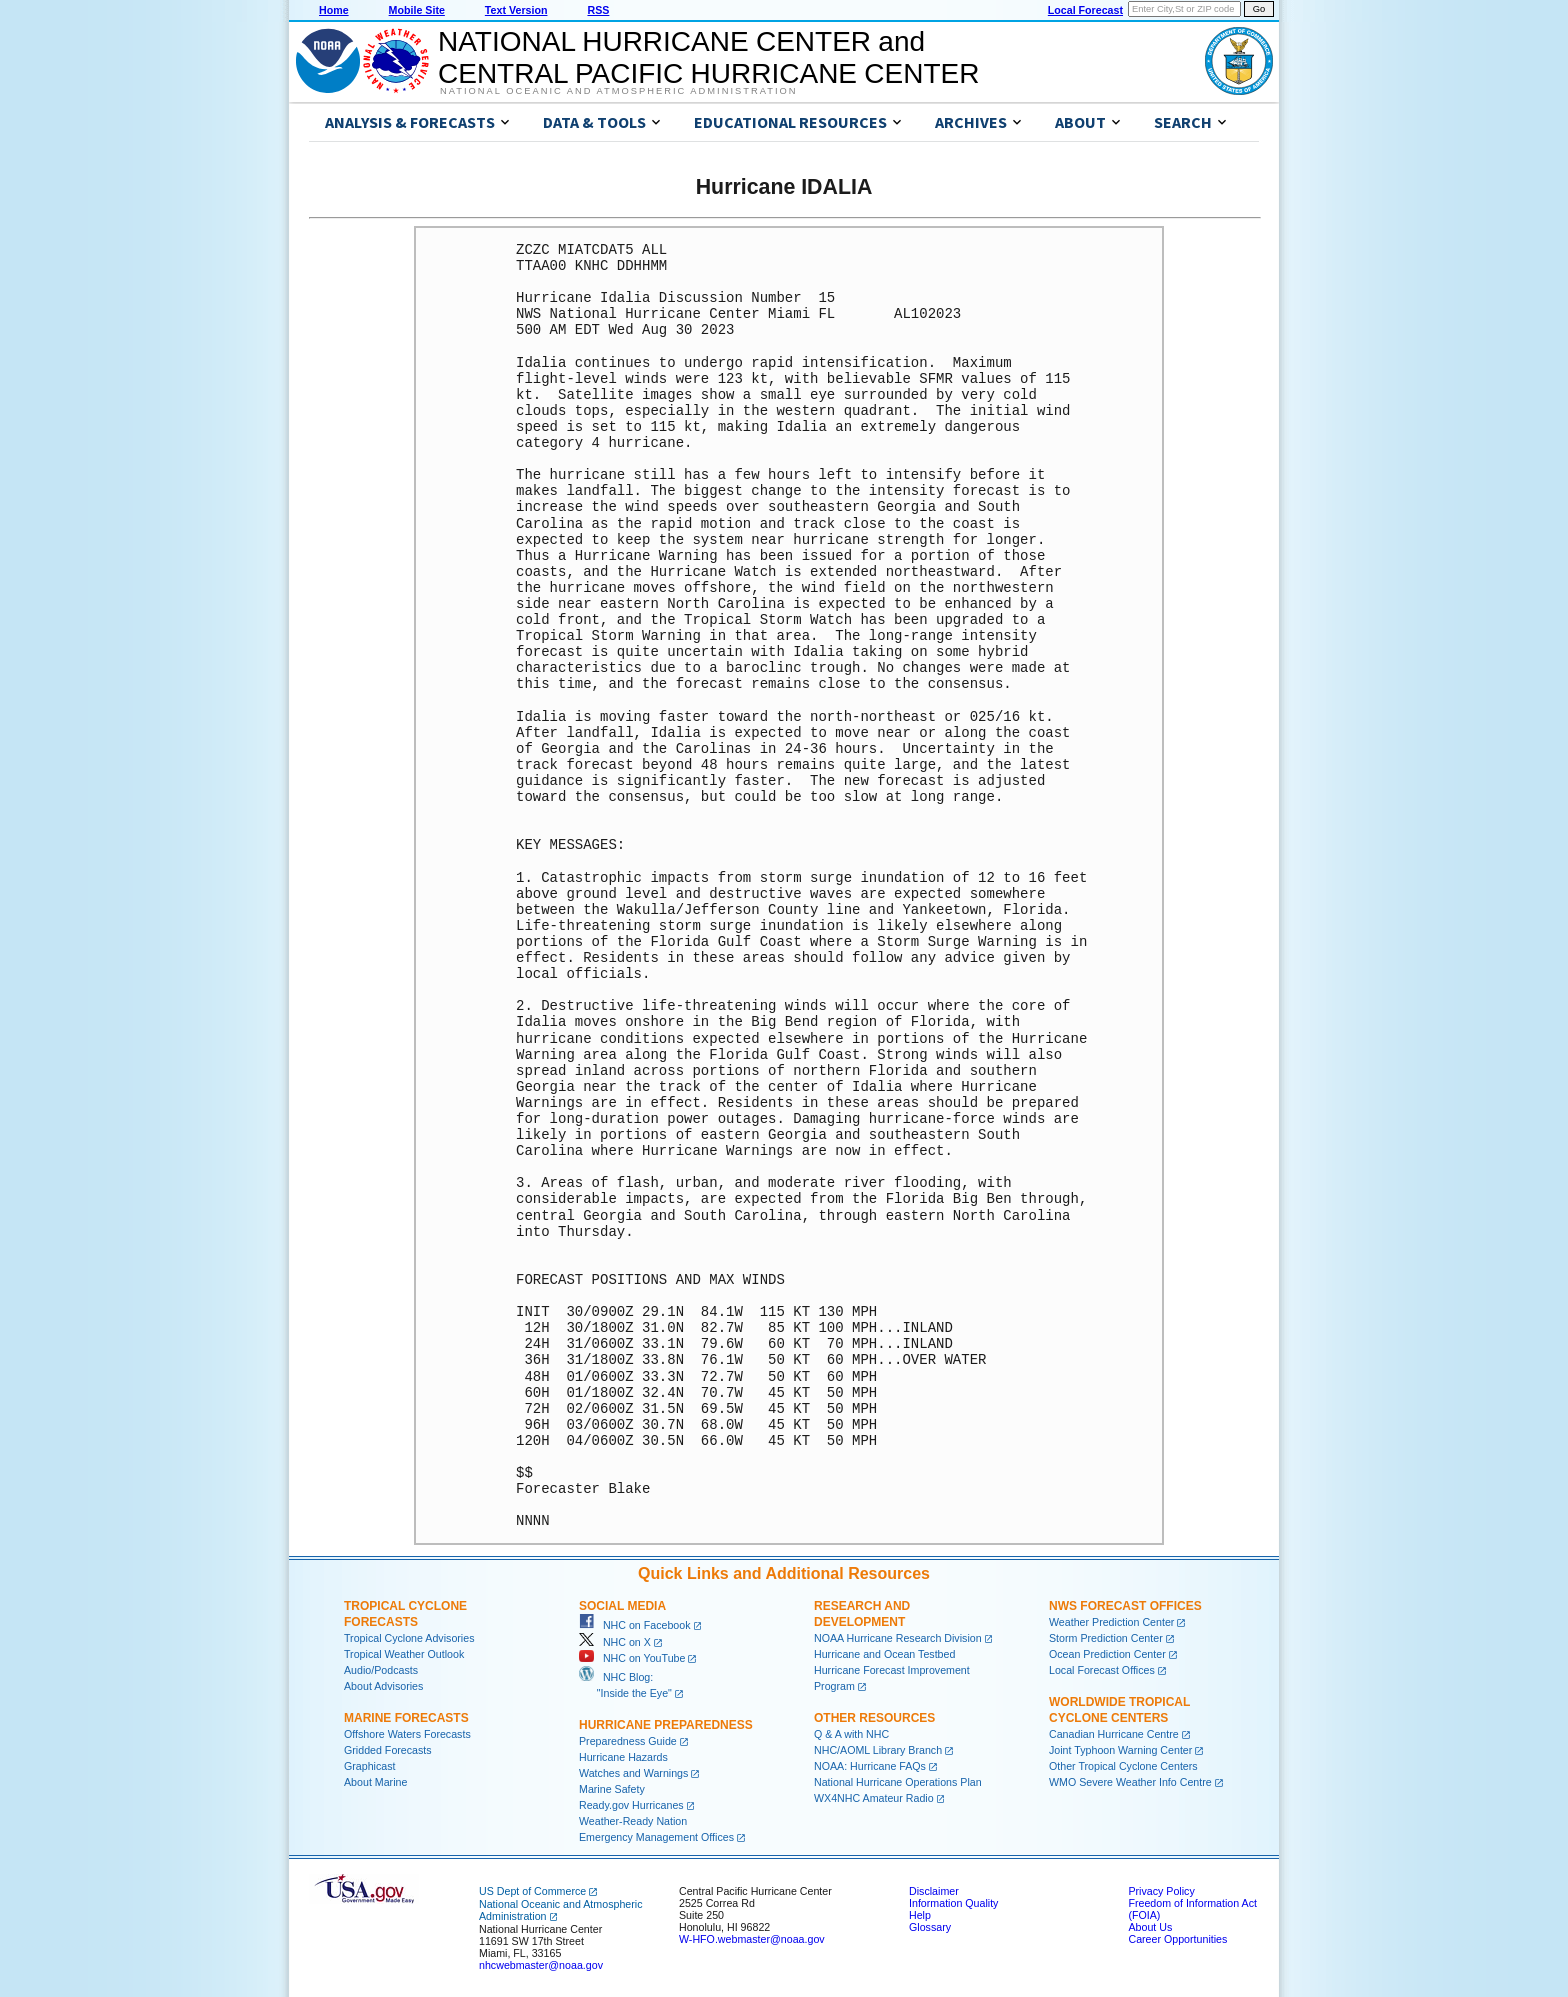 Image resolution: width=1568 pixels, height=1997 pixels. I want to click on Home, so click(334, 10).